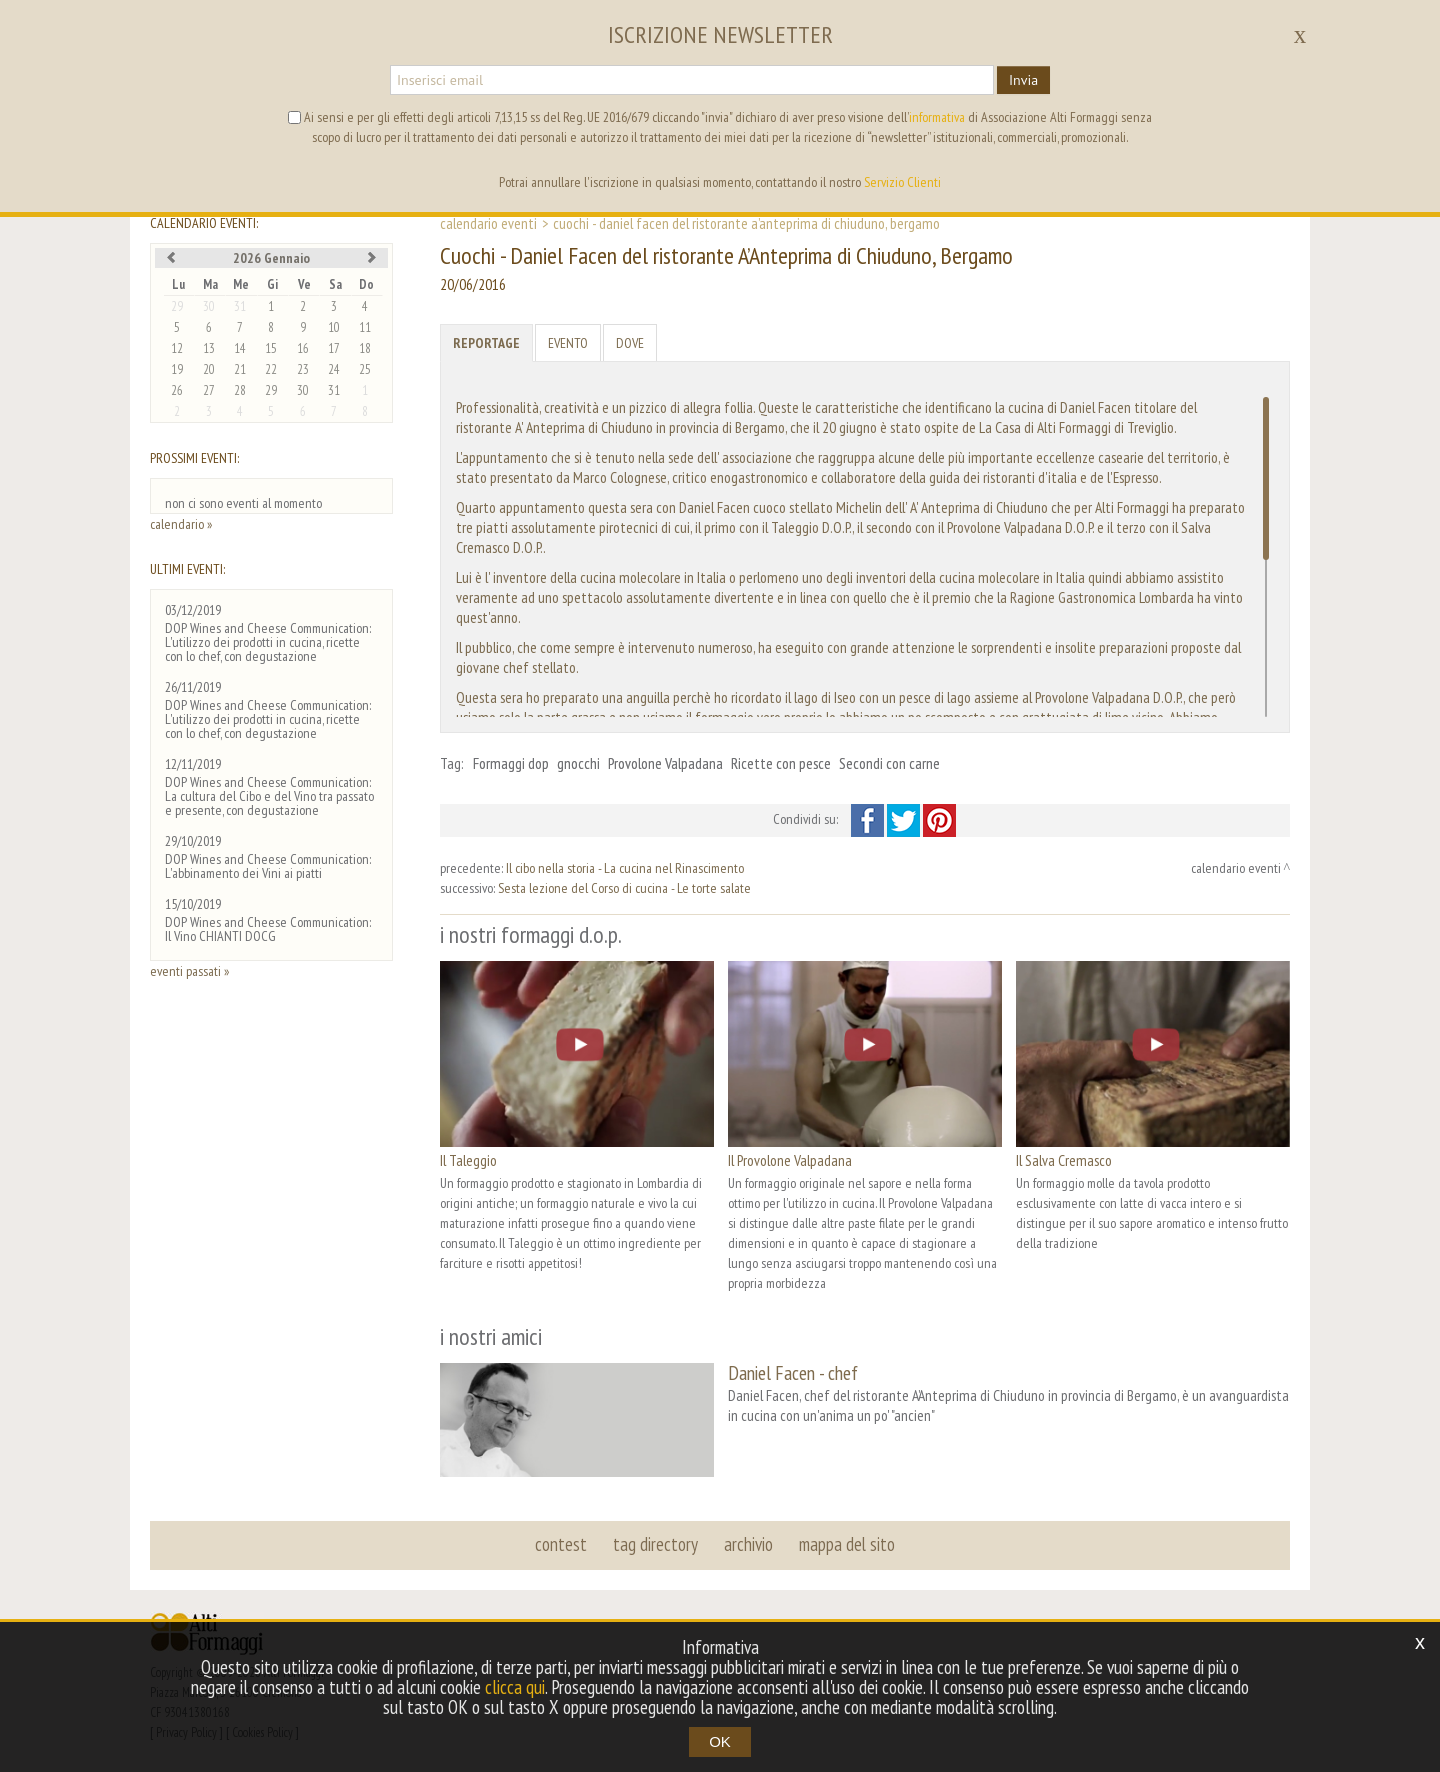 This screenshot has height=1772, width=1440. What do you see at coordinates (334, 348) in the screenshot?
I see `17` at bounding box center [334, 348].